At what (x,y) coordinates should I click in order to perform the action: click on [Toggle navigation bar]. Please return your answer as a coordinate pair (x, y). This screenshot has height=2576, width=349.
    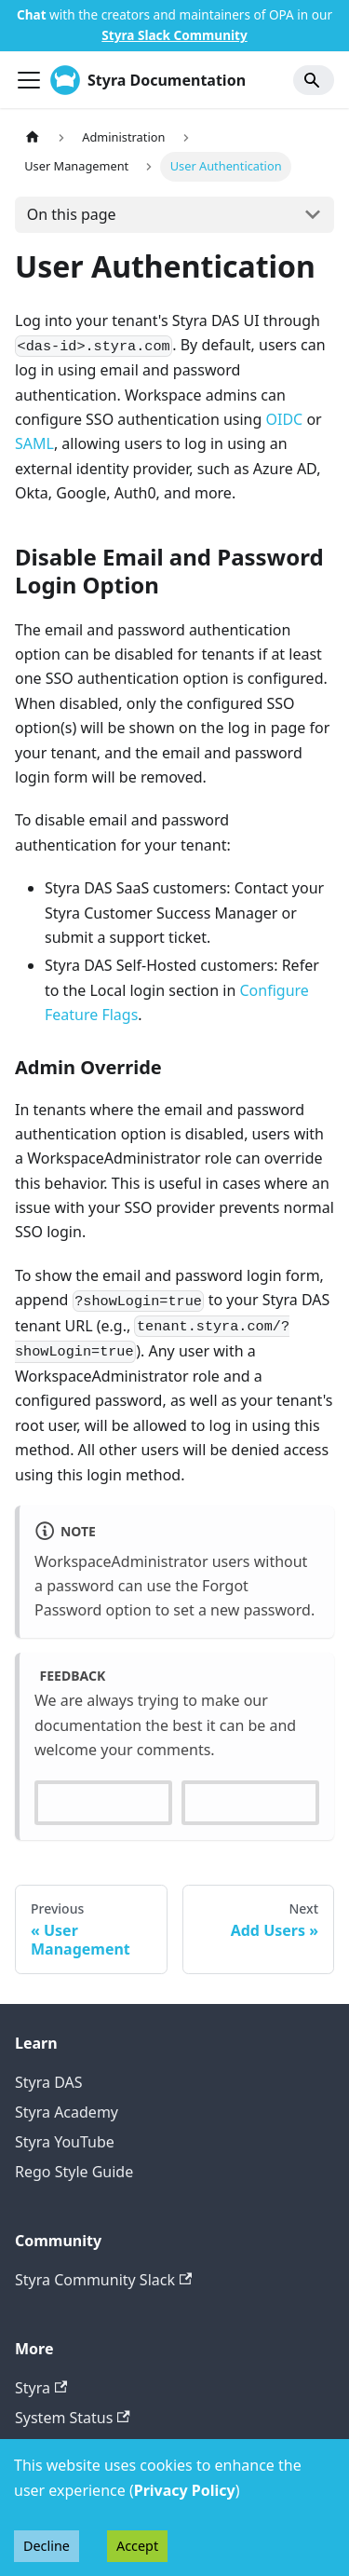
    Looking at the image, I should click on (29, 80).